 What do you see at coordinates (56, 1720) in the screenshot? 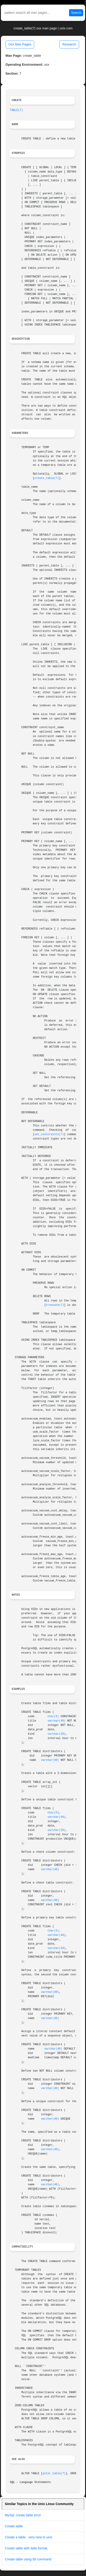
I see `varchar(40)` at bounding box center [56, 1720].